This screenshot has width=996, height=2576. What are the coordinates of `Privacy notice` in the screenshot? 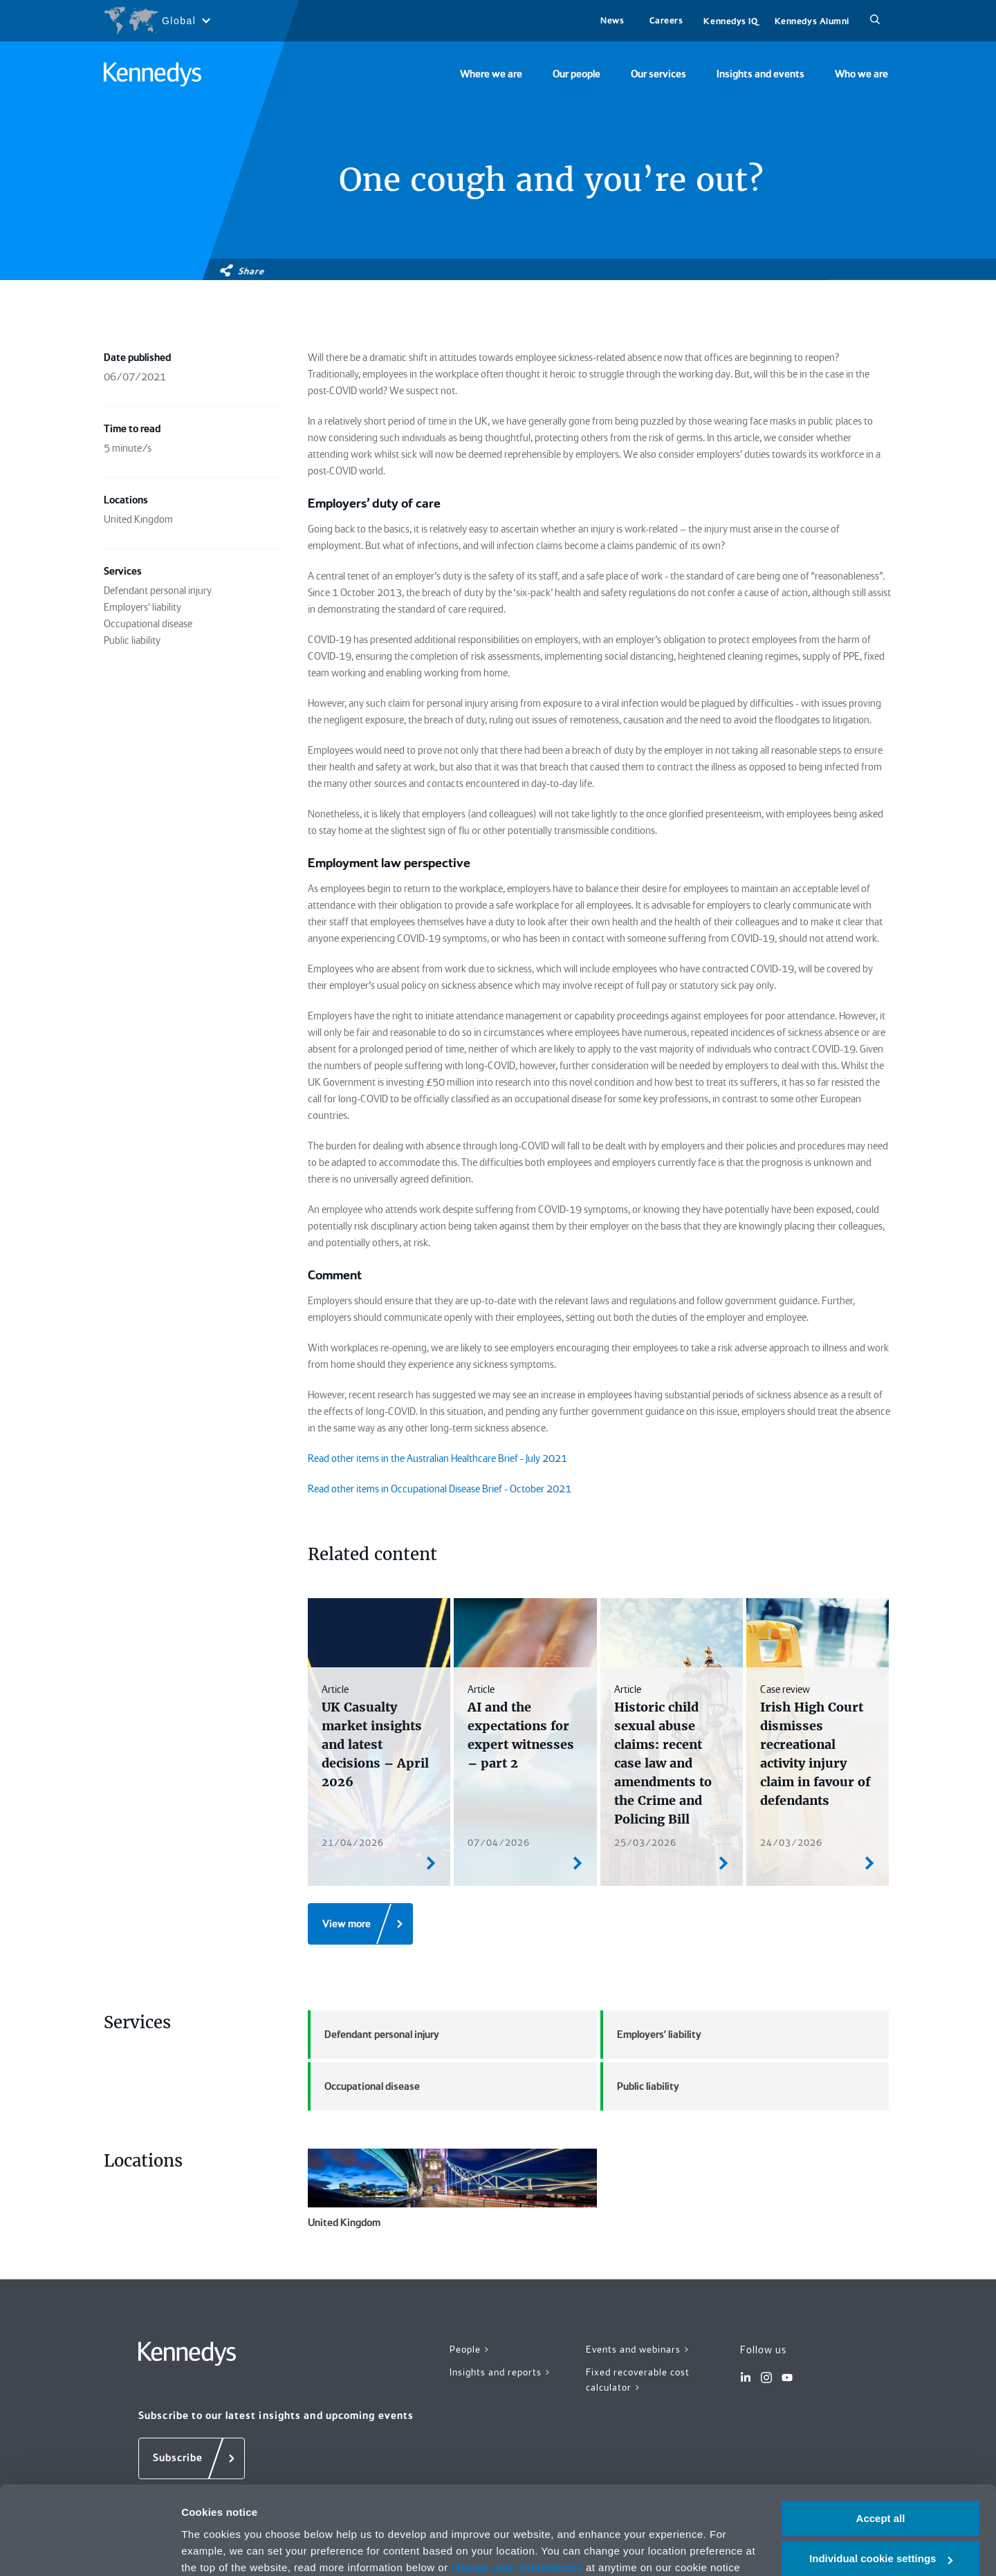 It's located at (358, 2511).